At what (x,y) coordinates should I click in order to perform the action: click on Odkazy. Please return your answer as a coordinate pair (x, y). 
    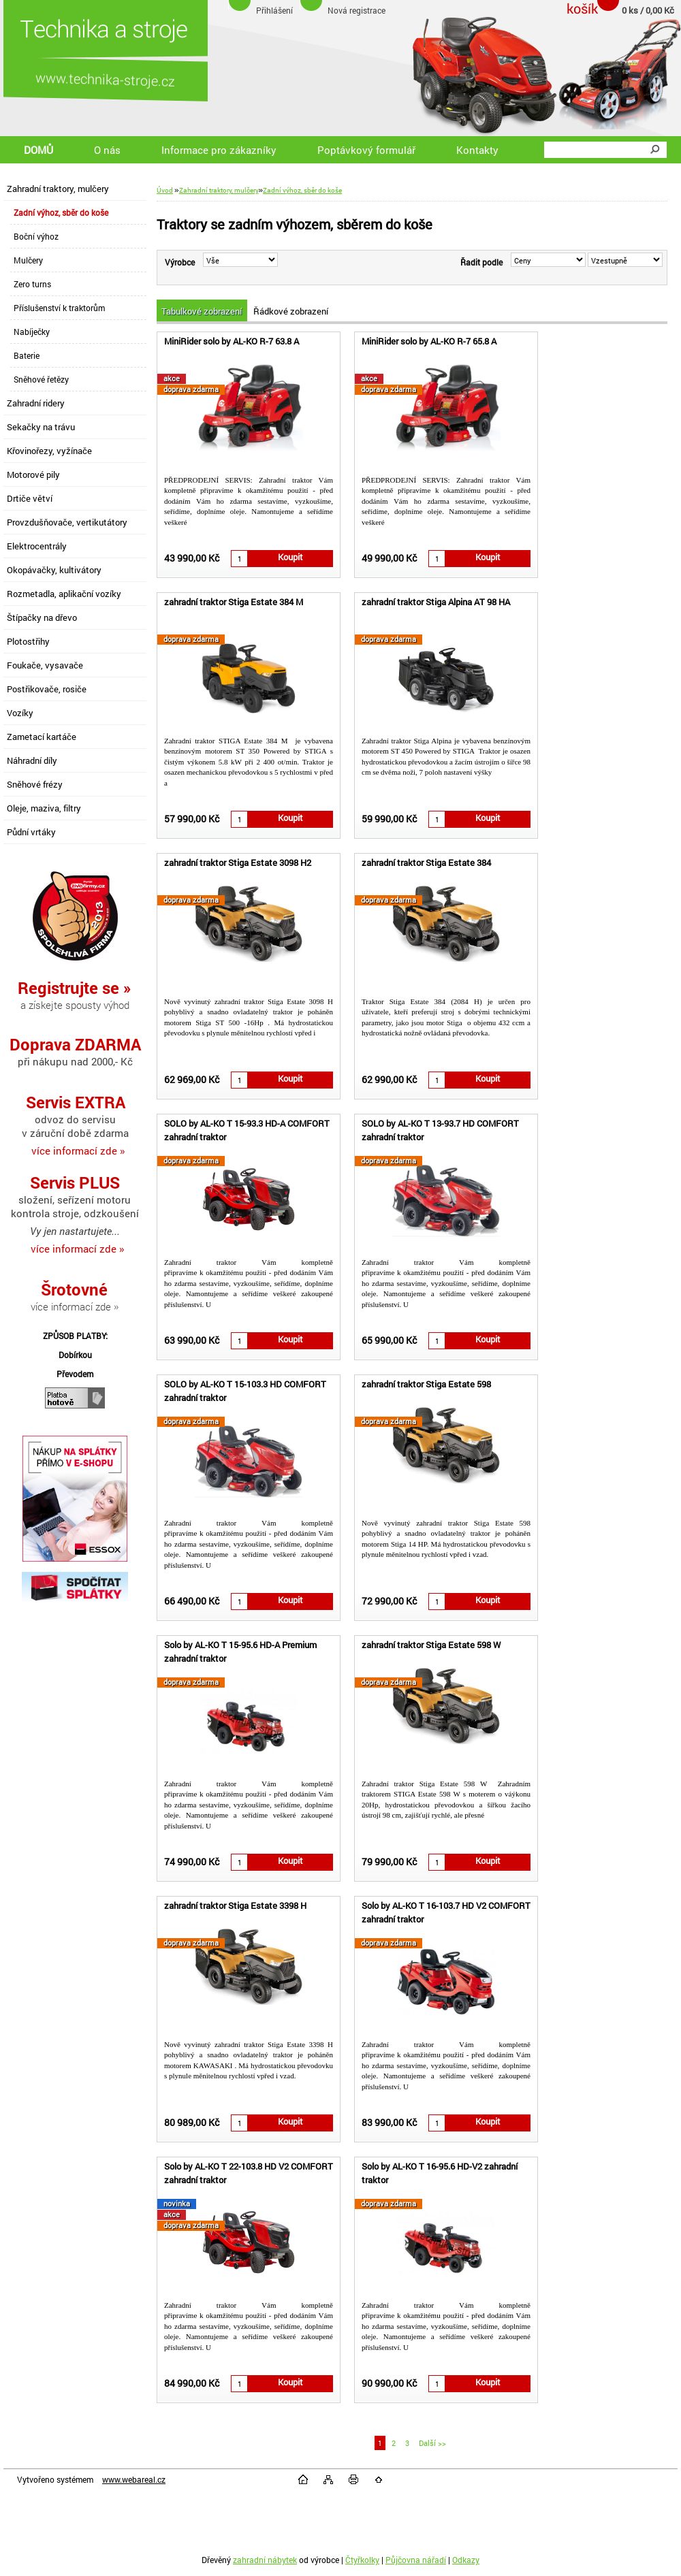
    Looking at the image, I should click on (465, 2559).